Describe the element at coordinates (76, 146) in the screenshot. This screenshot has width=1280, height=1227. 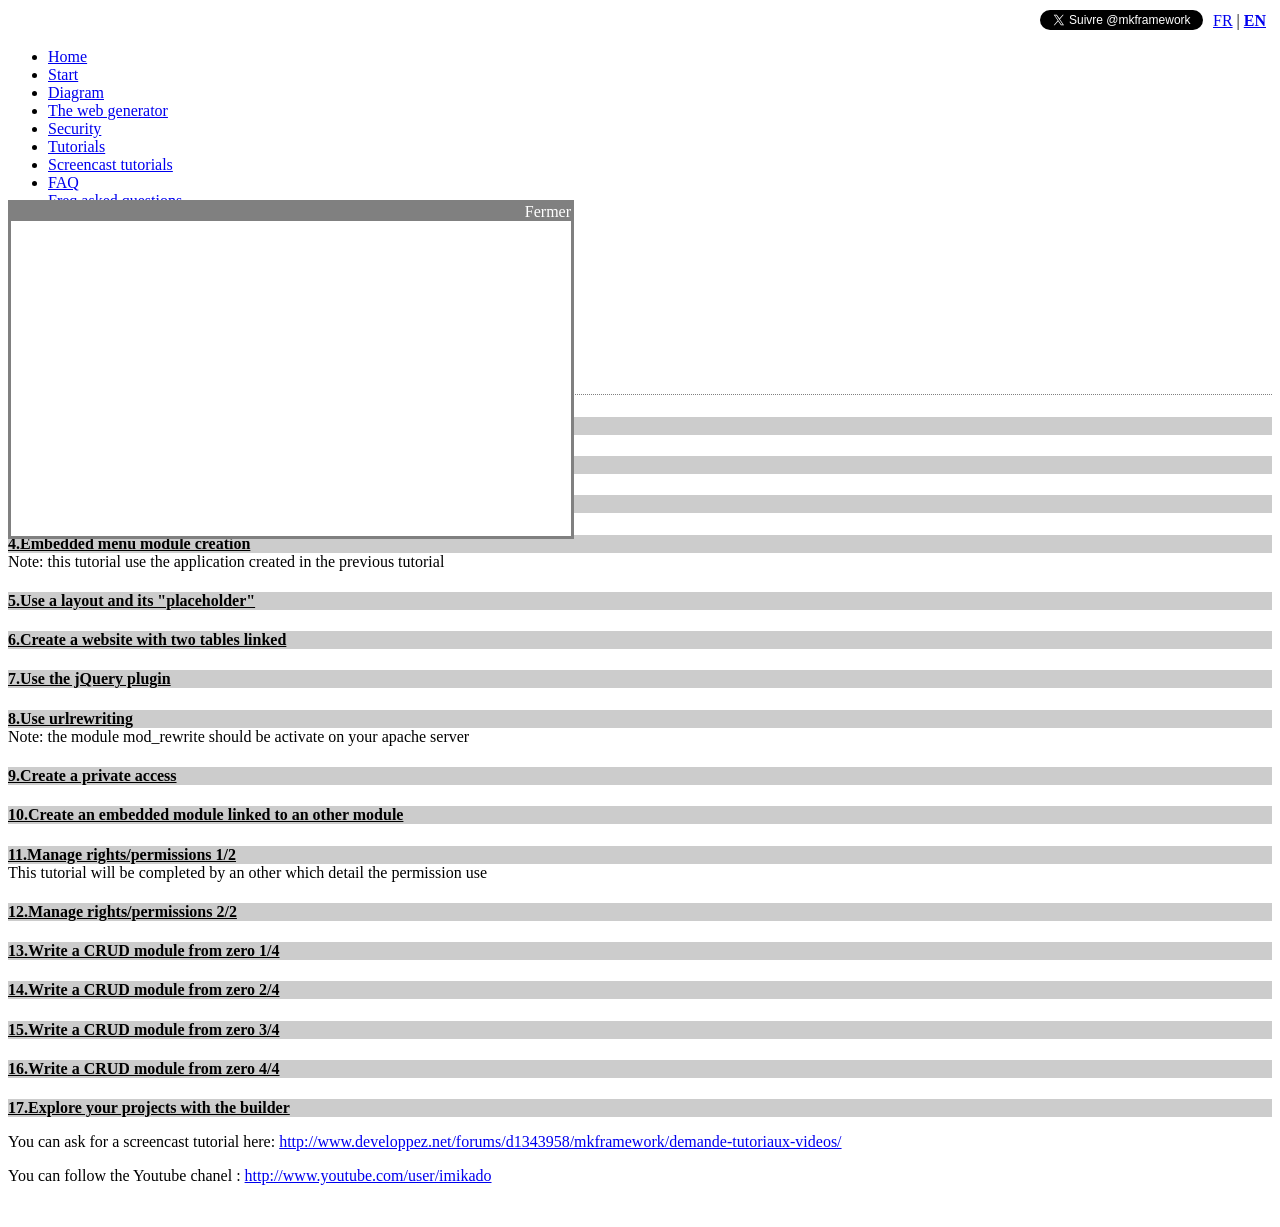
I see `Tutorials` at that location.